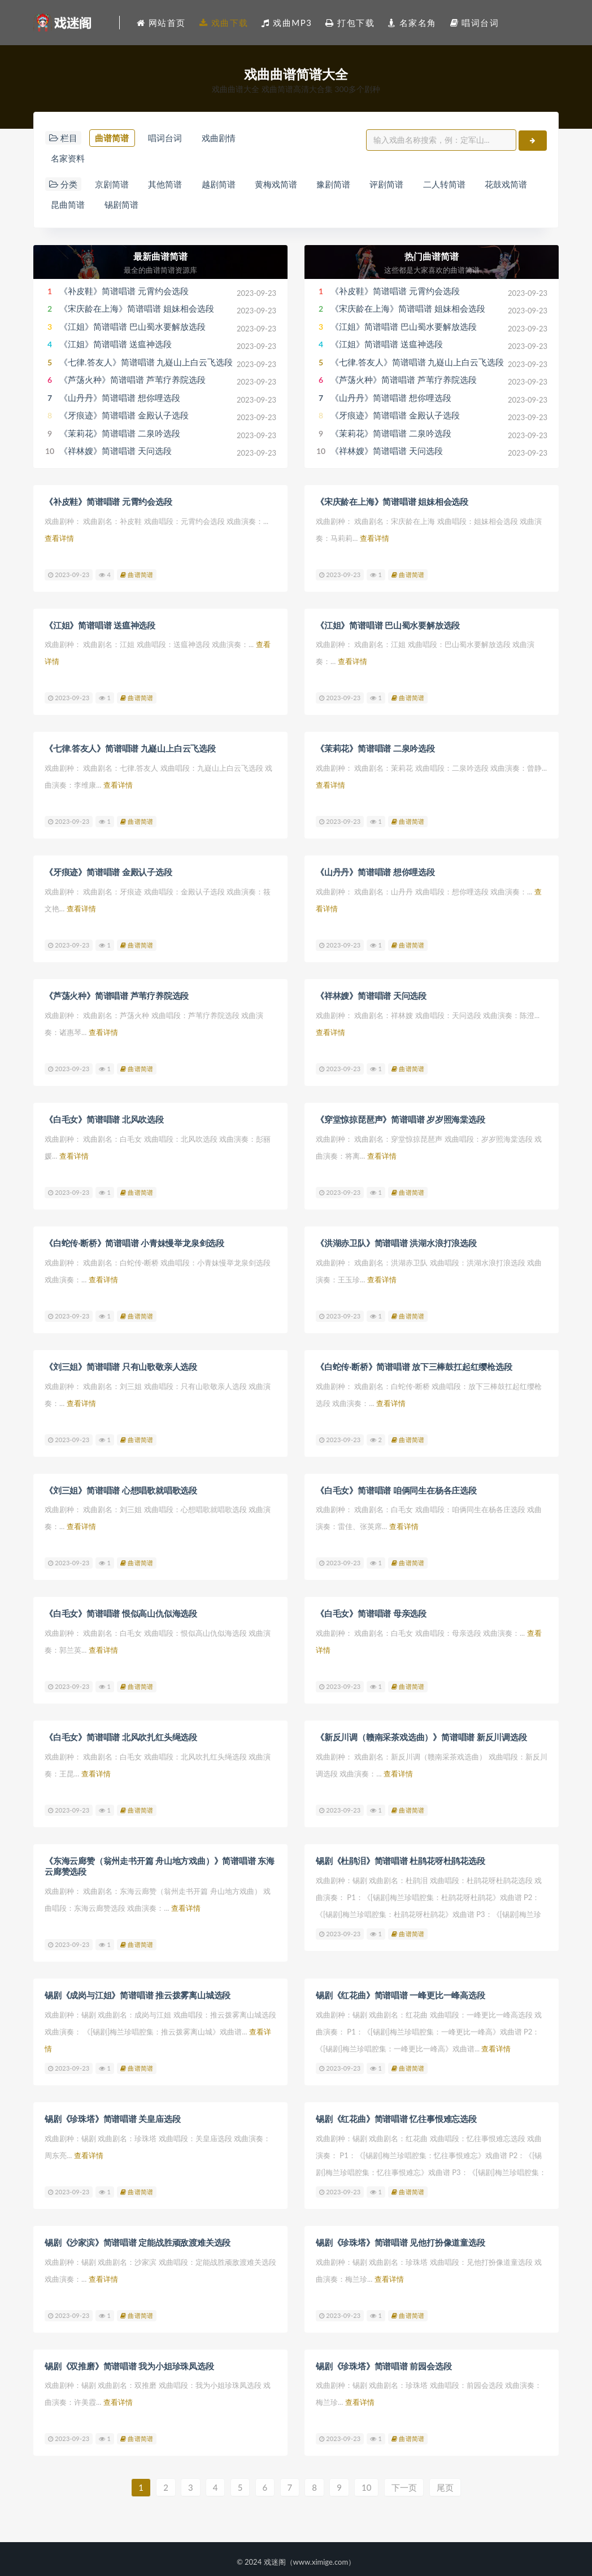 The height and width of the screenshot is (2576, 592). I want to click on 《牙痕迹》简谱唱谱 金殿认子选段, so click(124, 418).